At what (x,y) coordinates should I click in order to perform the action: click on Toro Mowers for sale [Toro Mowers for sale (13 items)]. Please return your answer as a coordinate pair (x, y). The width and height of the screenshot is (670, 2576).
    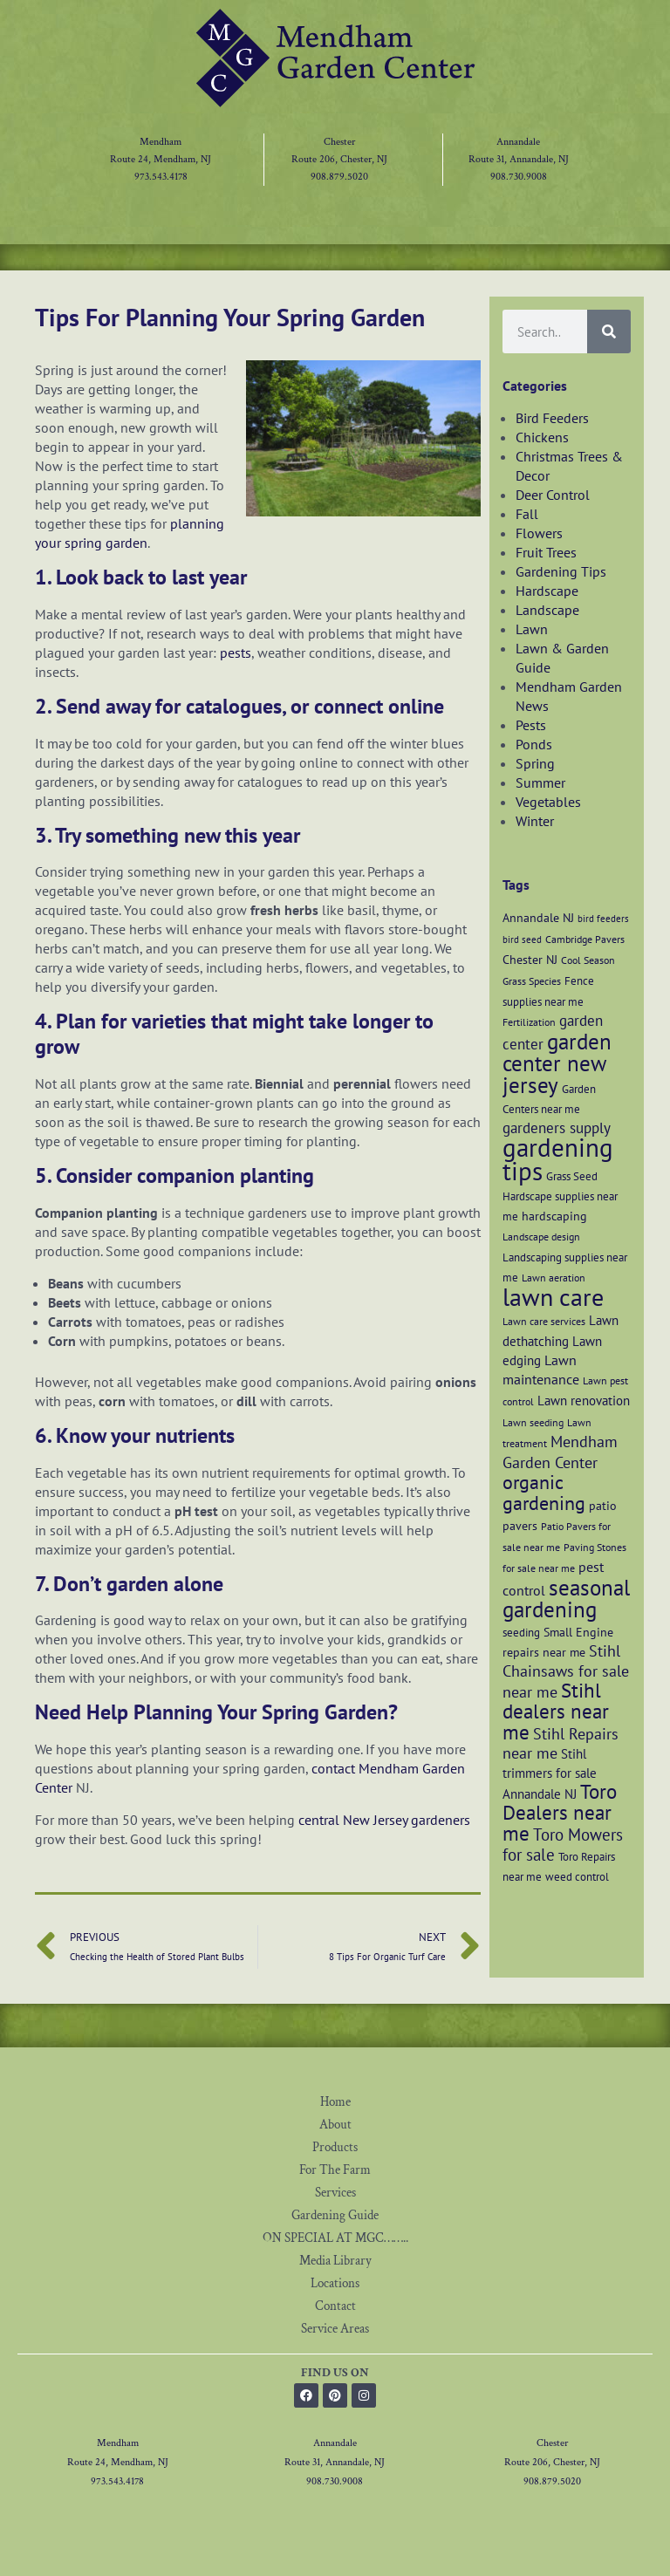
    Looking at the image, I should click on (562, 1844).